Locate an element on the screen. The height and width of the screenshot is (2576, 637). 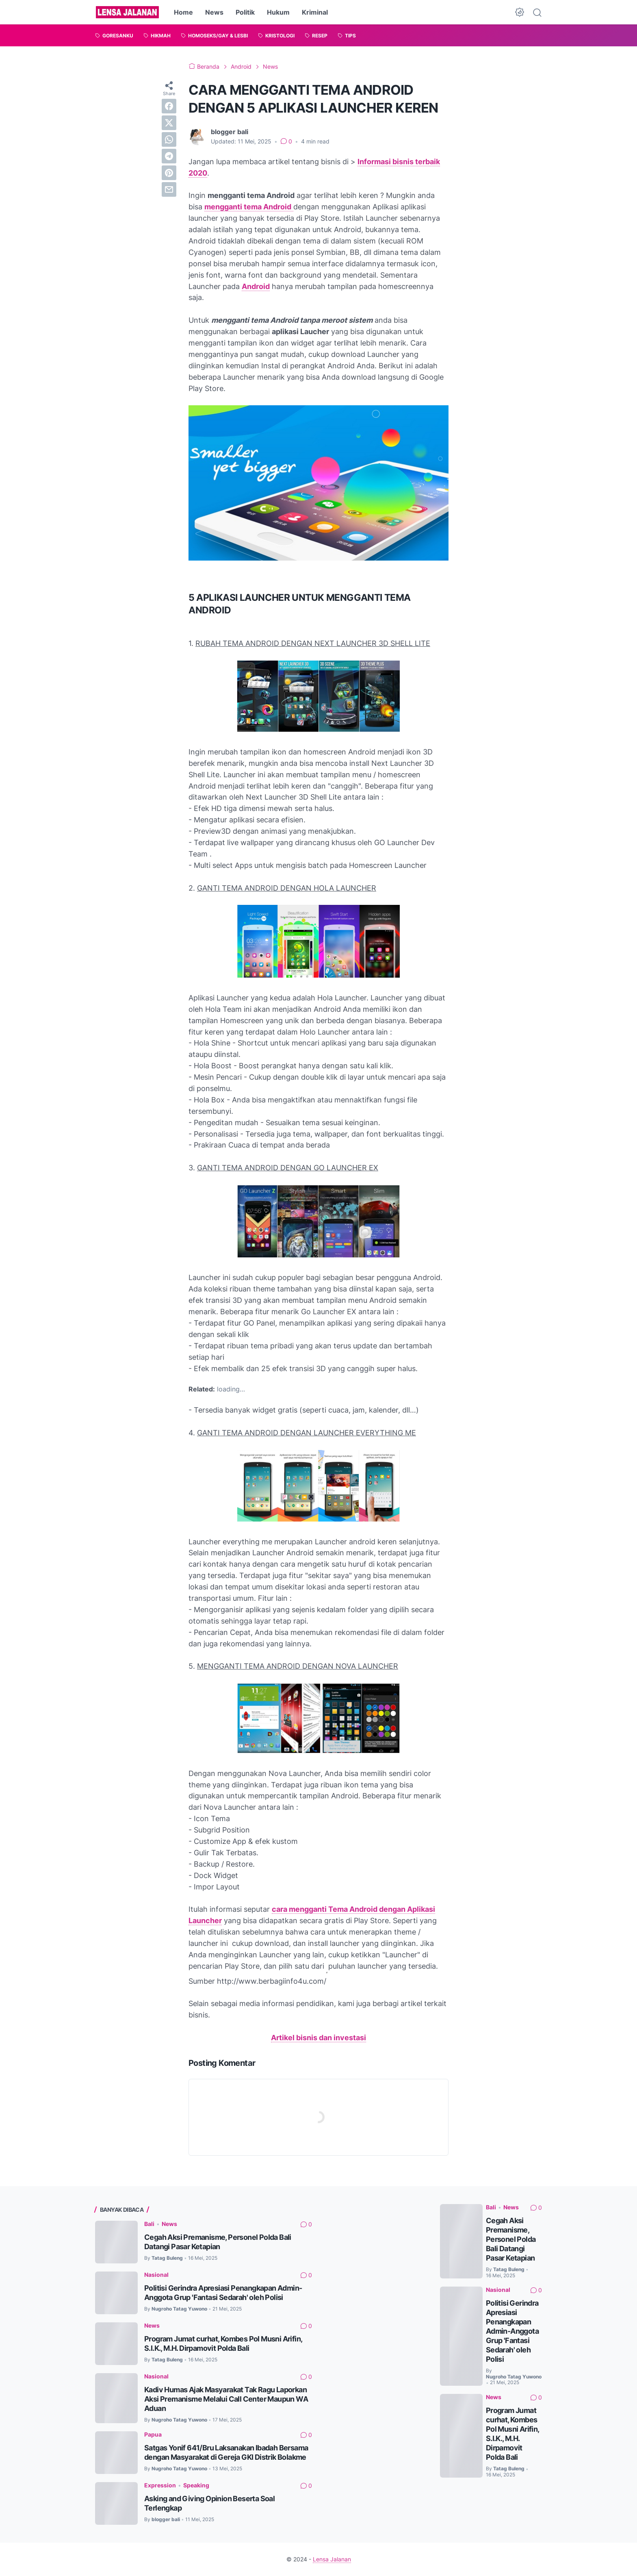
Speaking is located at coordinates (196, 2485).